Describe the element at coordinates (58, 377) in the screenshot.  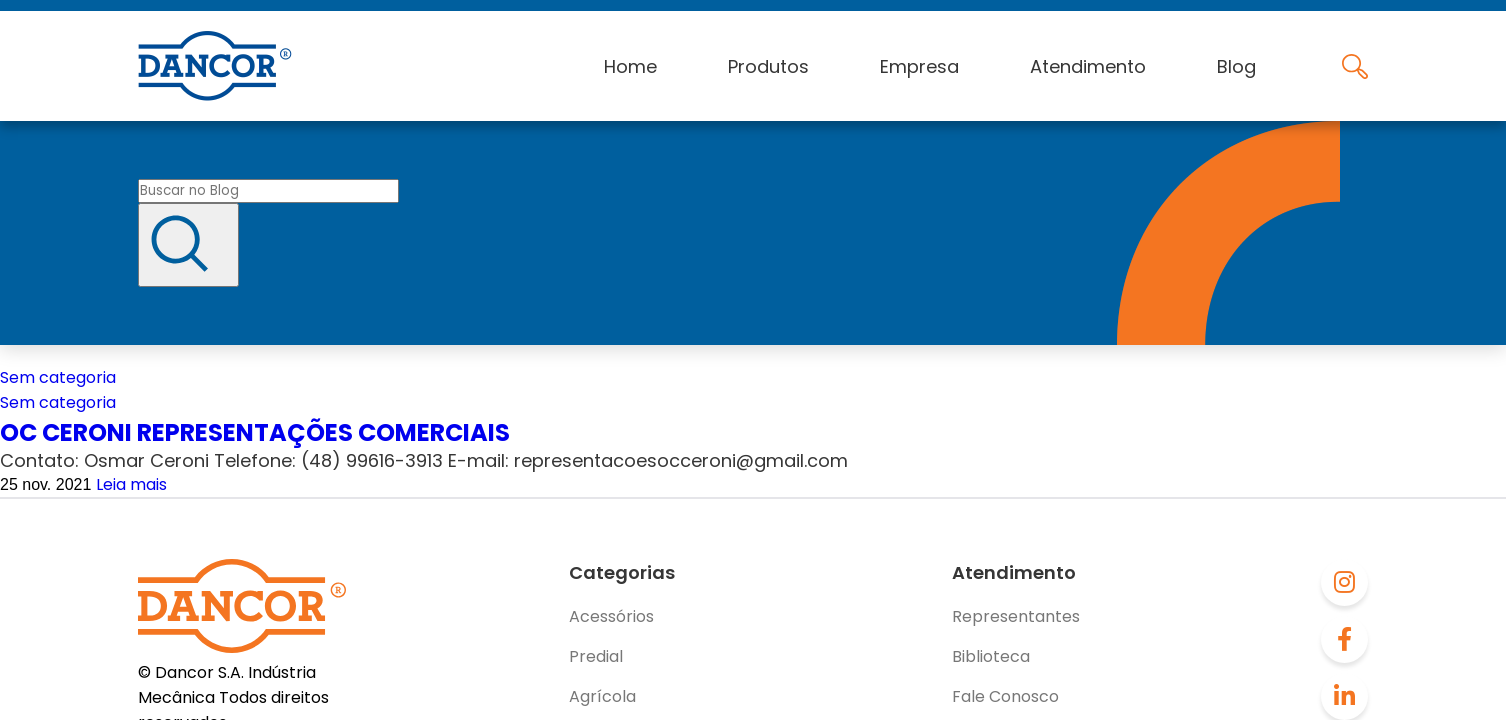
I see `Sem categoria` at that location.